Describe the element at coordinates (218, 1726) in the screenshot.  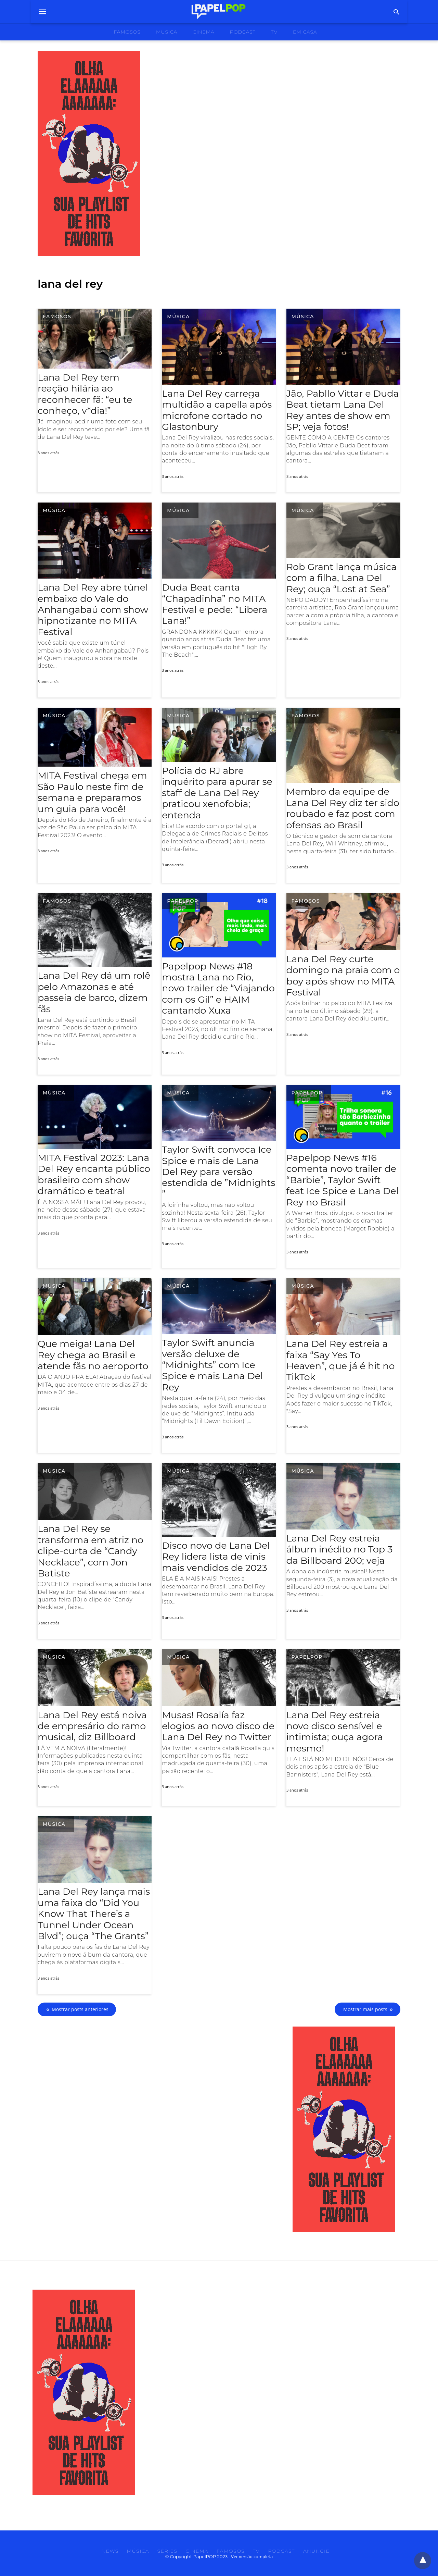
I see `Musas! Rosalía faz elogios ao novo disco de Lana Del Rey no Twitter` at that location.